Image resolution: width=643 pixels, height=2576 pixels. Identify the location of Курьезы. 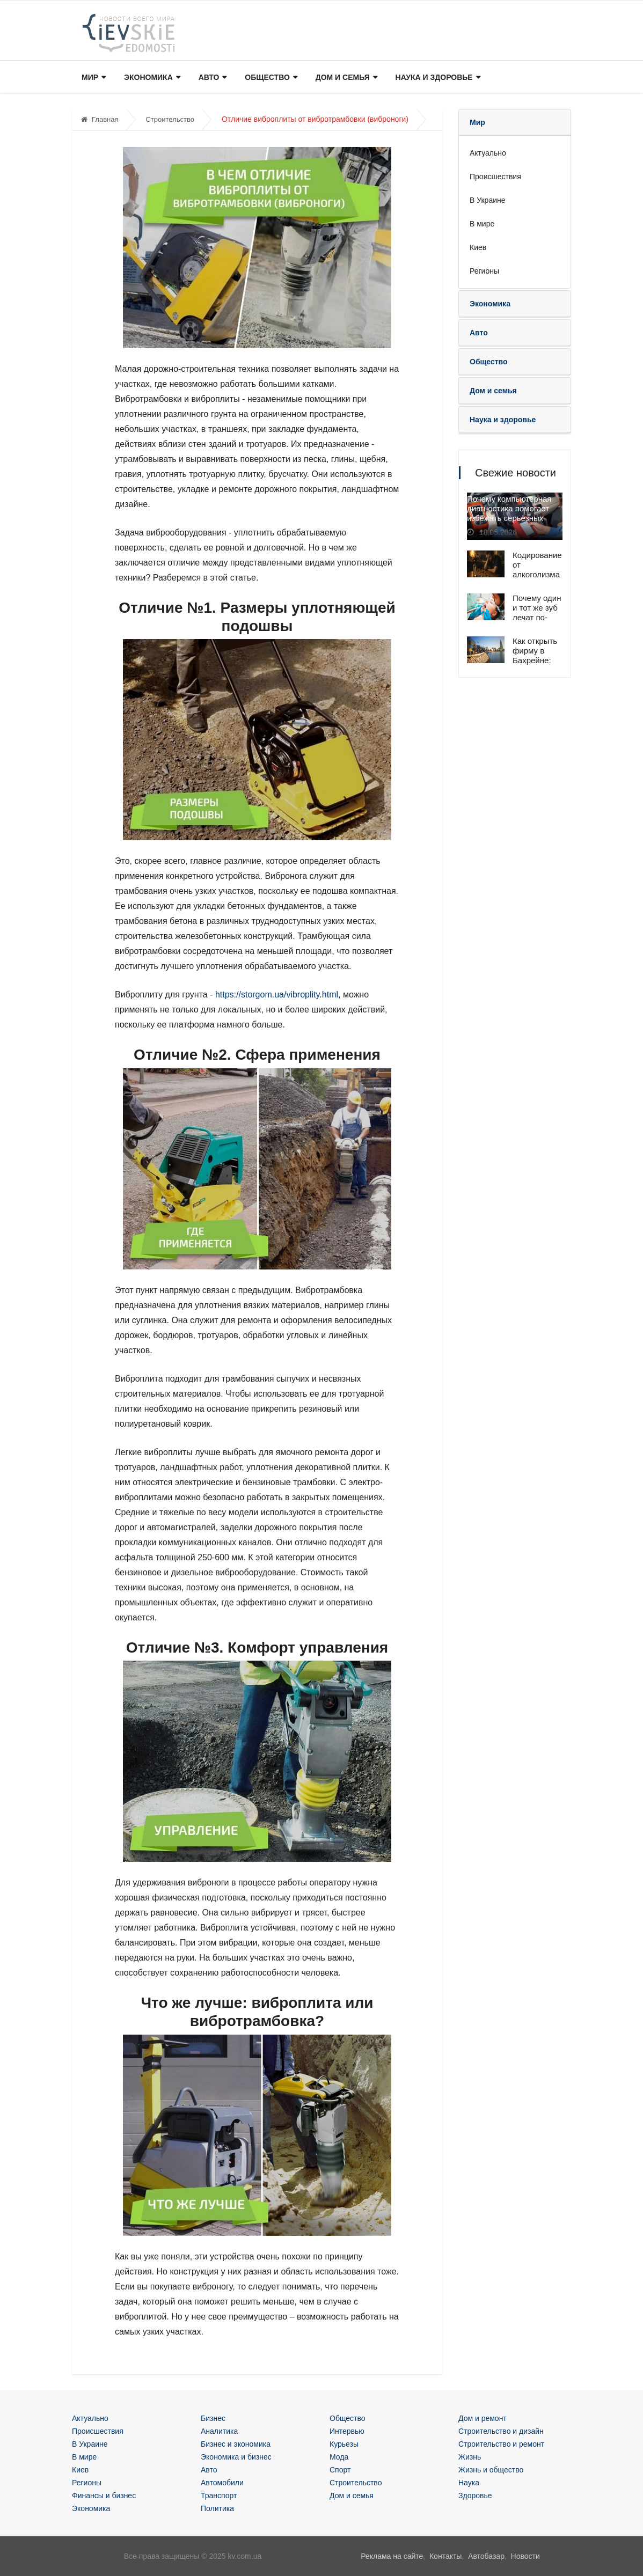
(344, 2444).